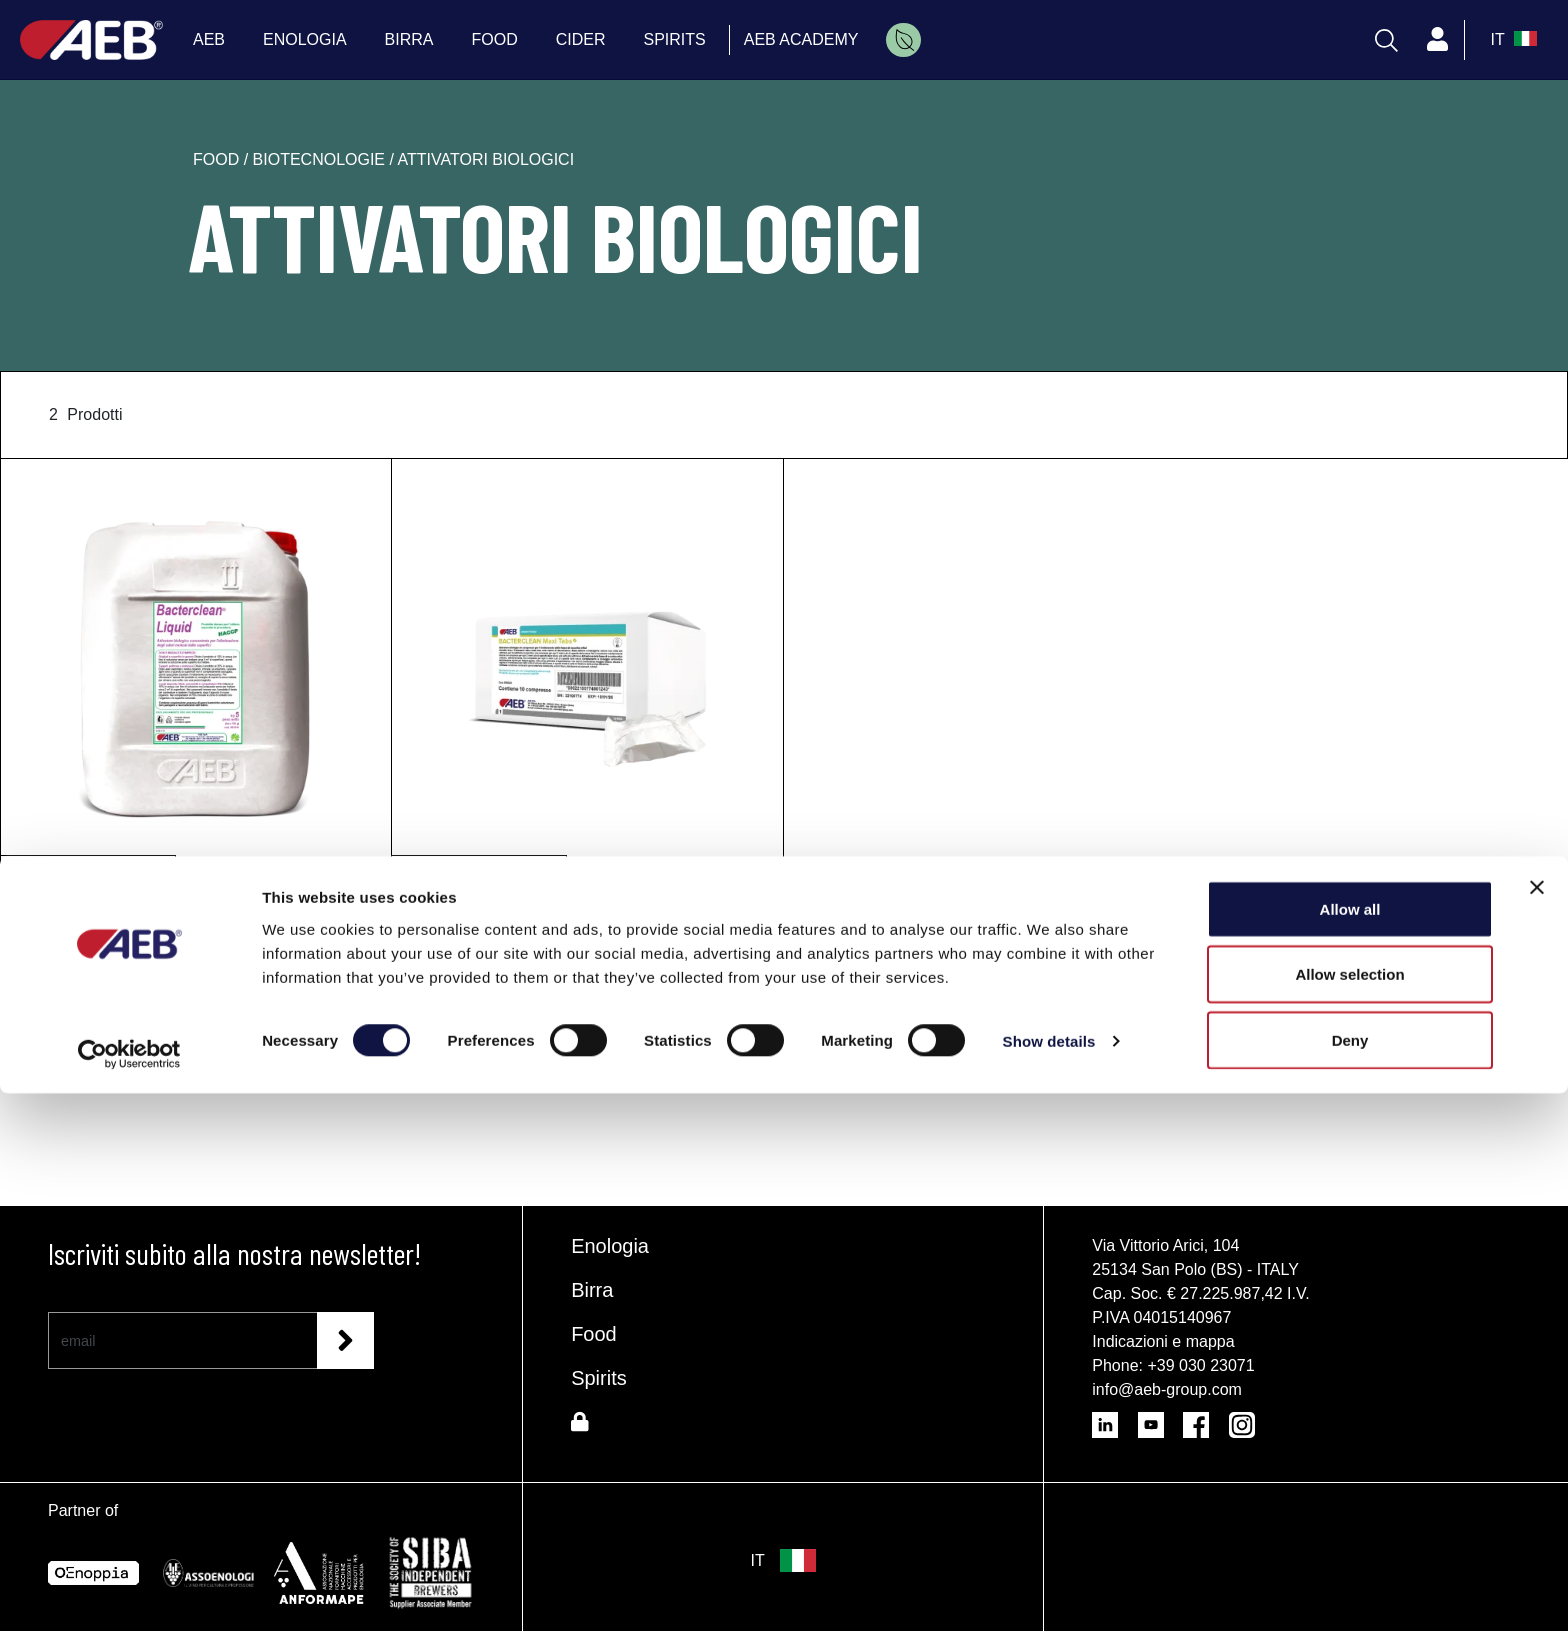  Describe the element at coordinates (1173, 1365) in the screenshot. I see `Phone: +39 030 23071` at that location.